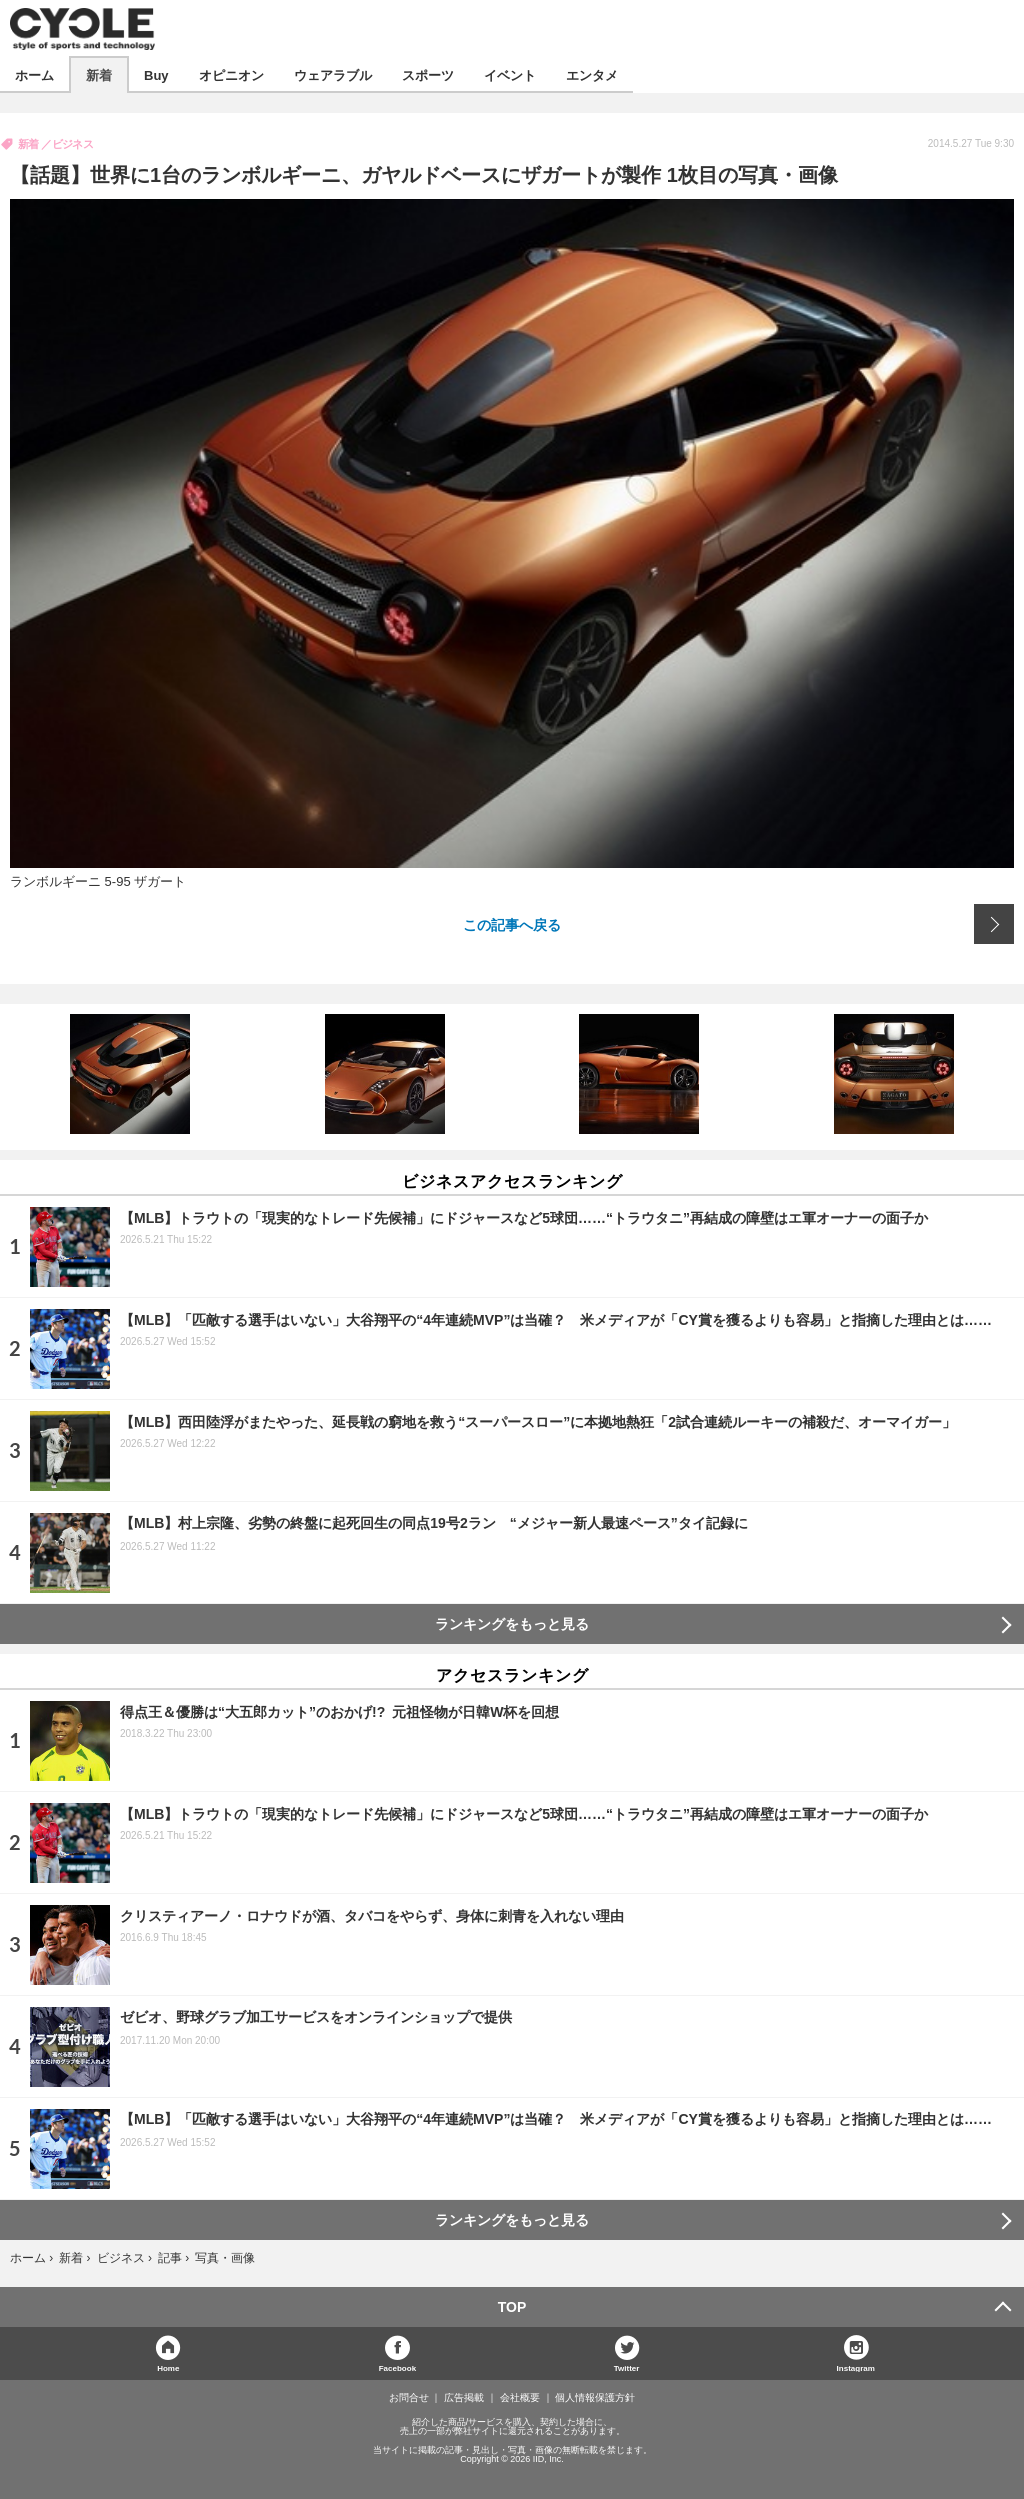 The height and width of the screenshot is (2499, 1024). Describe the element at coordinates (168, 2367) in the screenshot. I see `Home` at that location.